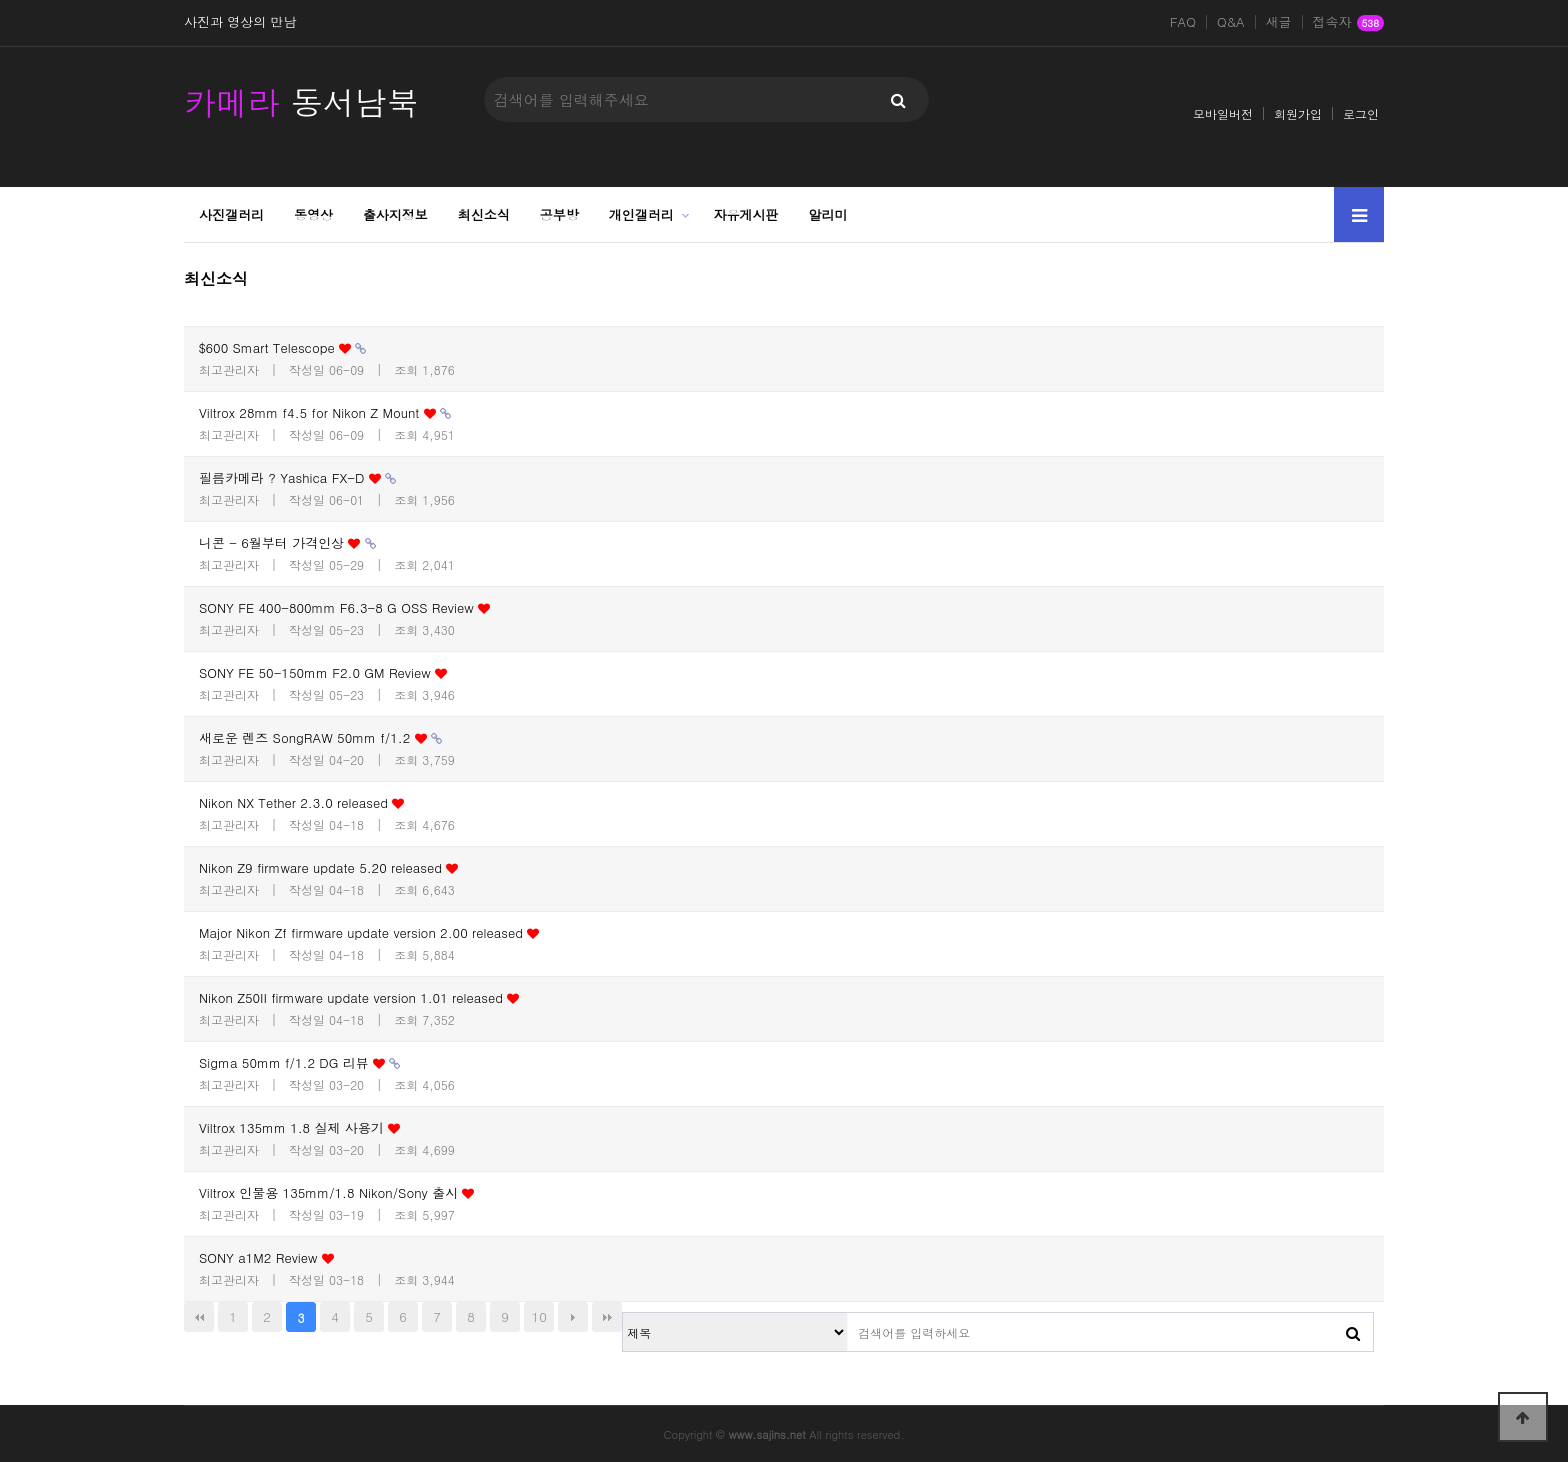 The width and height of the screenshot is (1568, 1462). What do you see at coordinates (828, 214) in the screenshot?
I see `알리미` at bounding box center [828, 214].